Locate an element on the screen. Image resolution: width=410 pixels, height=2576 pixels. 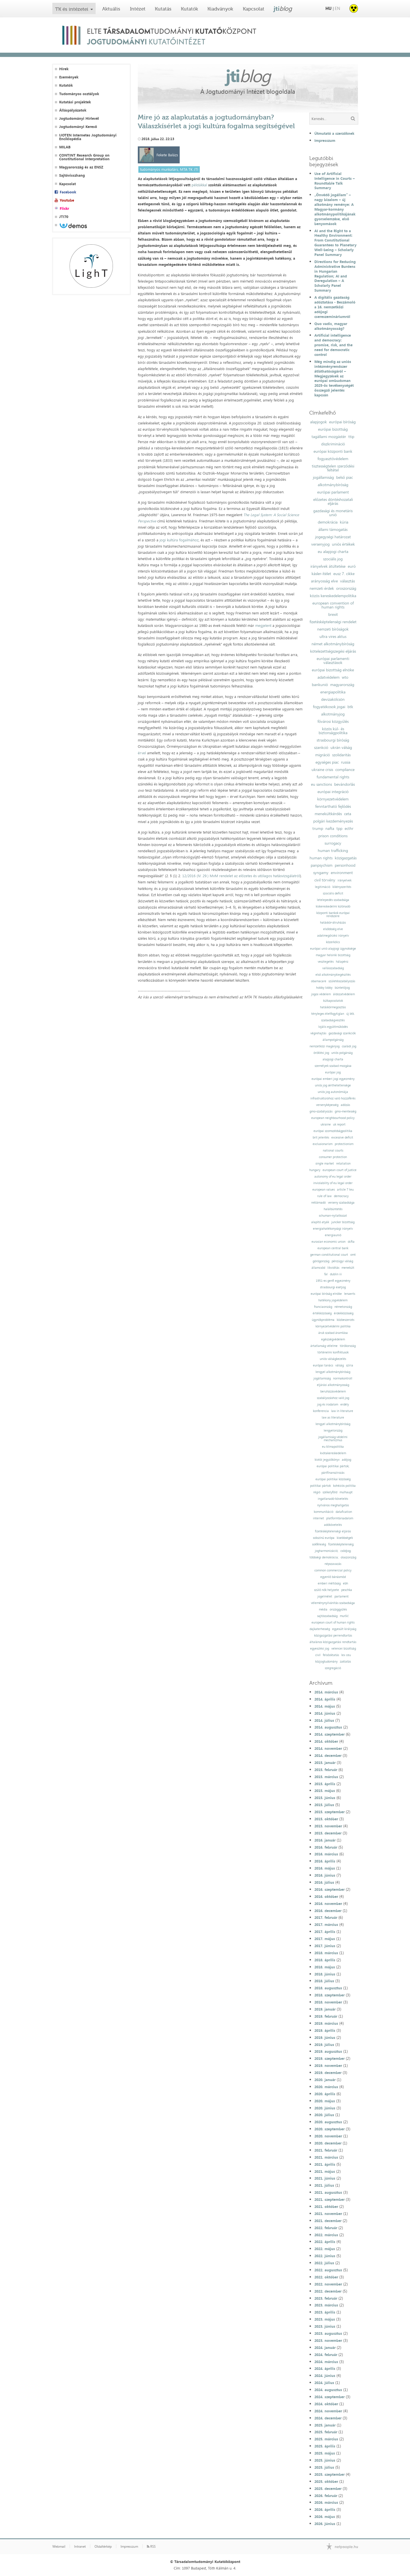
2026. március is located at coordinates (326, 2502).